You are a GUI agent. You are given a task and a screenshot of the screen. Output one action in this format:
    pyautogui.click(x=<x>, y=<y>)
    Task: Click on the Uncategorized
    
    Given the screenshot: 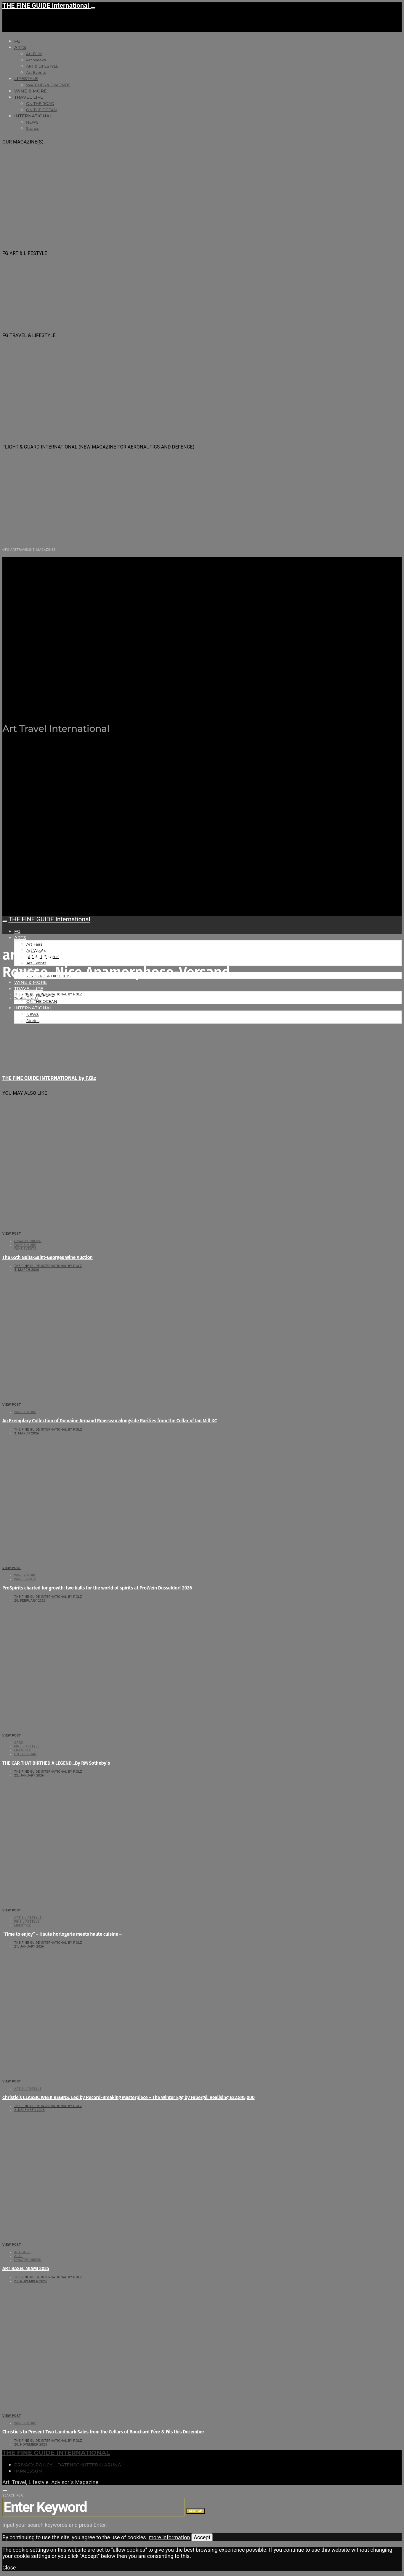 What is the action you would take?
    pyautogui.click(x=27, y=1241)
    